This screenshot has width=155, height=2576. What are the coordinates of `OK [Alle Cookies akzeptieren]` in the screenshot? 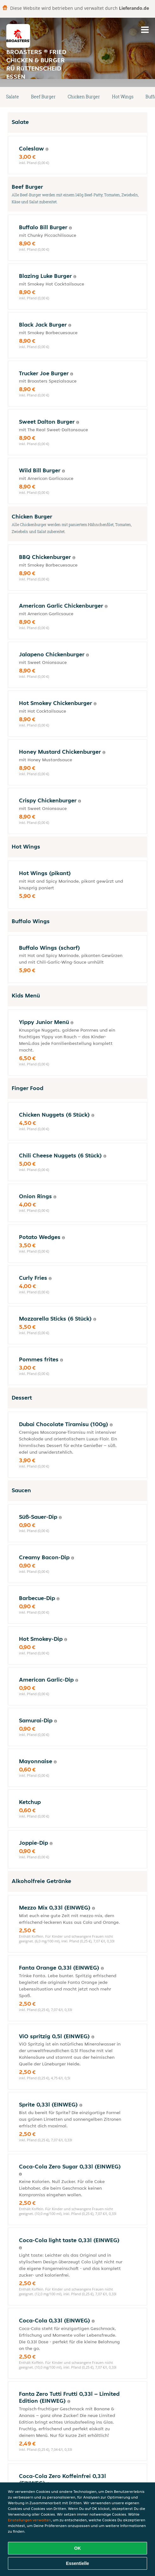 It's located at (77, 2548).